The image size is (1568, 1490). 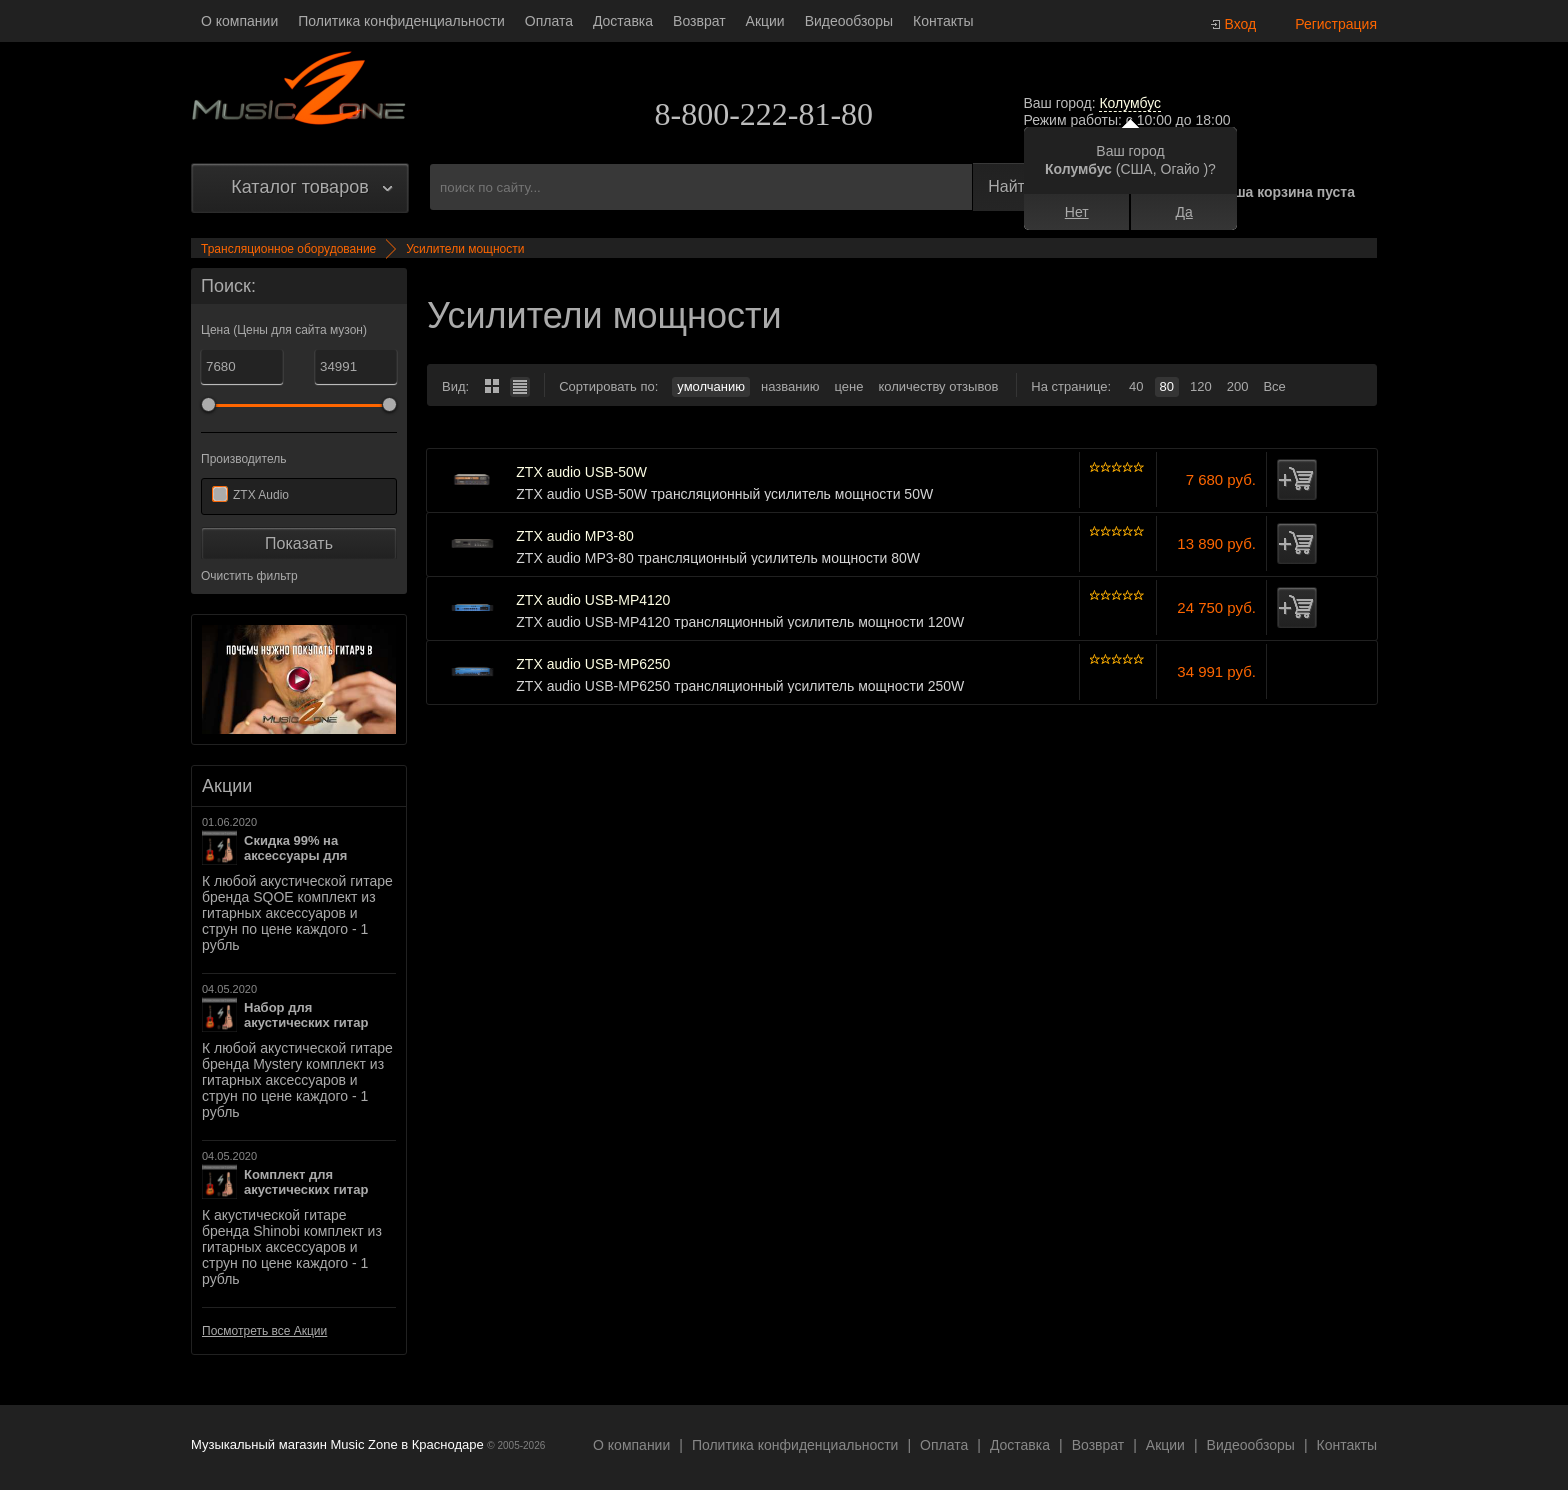 What do you see at coordinates (239, 21) in the screenshot?
I see `О компании` at bounding box center [239, 21].